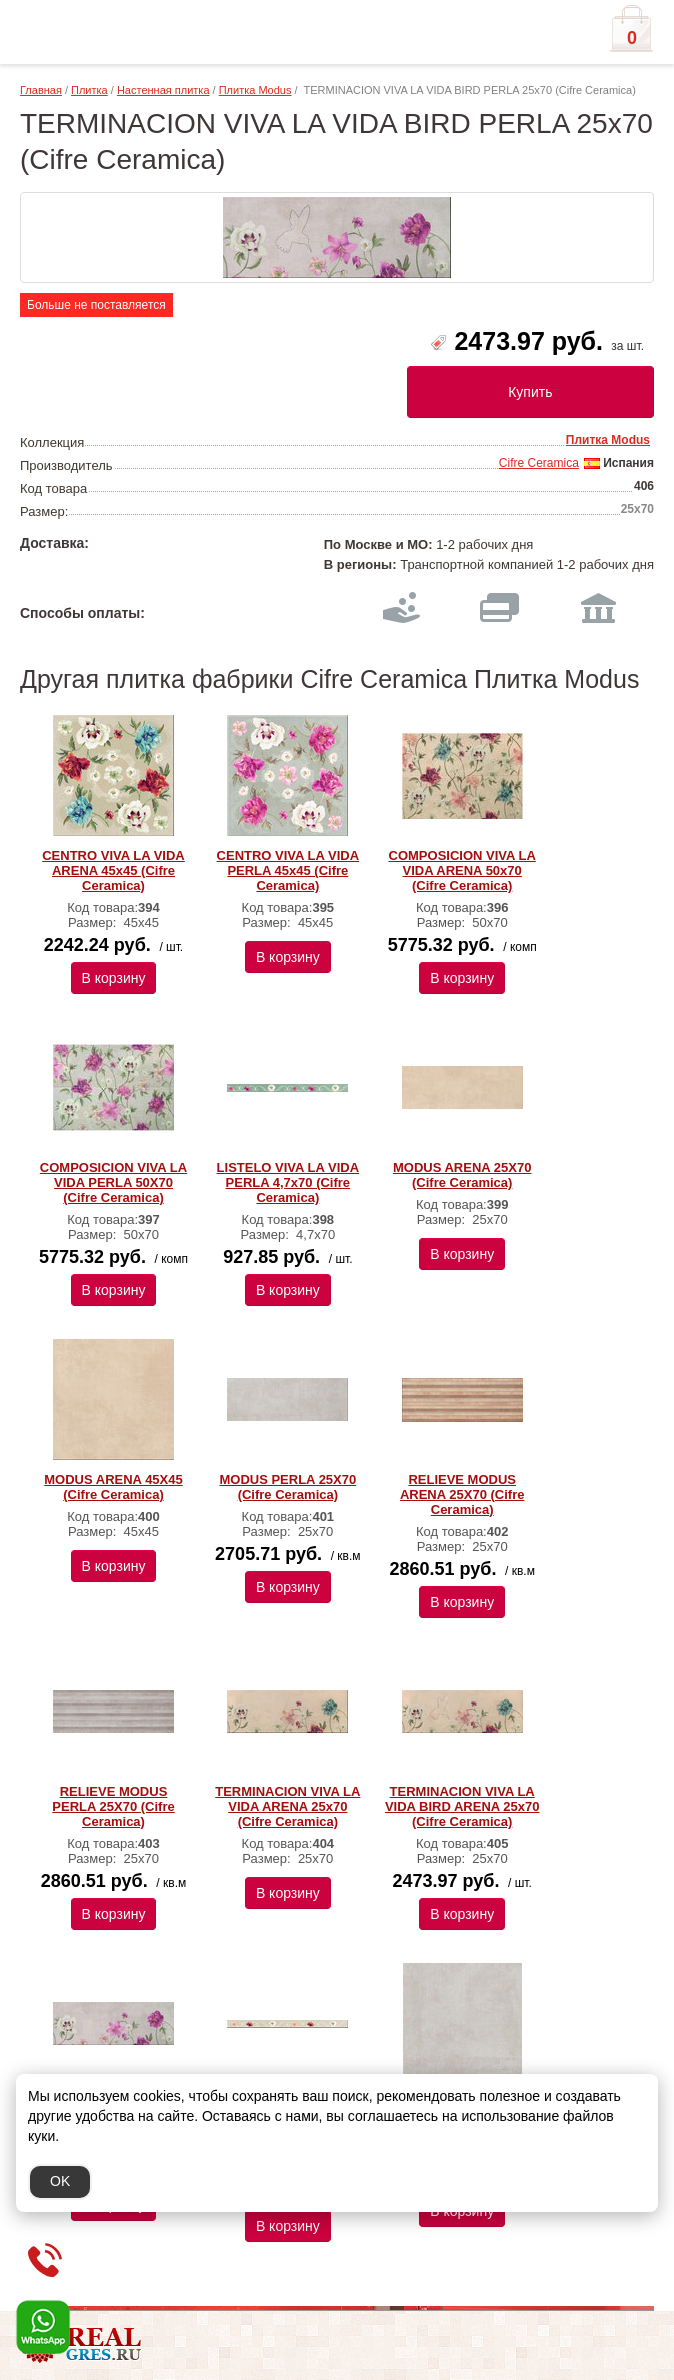 The image size is (674, 2380). I want to click on Плитка, so click(89, 90).